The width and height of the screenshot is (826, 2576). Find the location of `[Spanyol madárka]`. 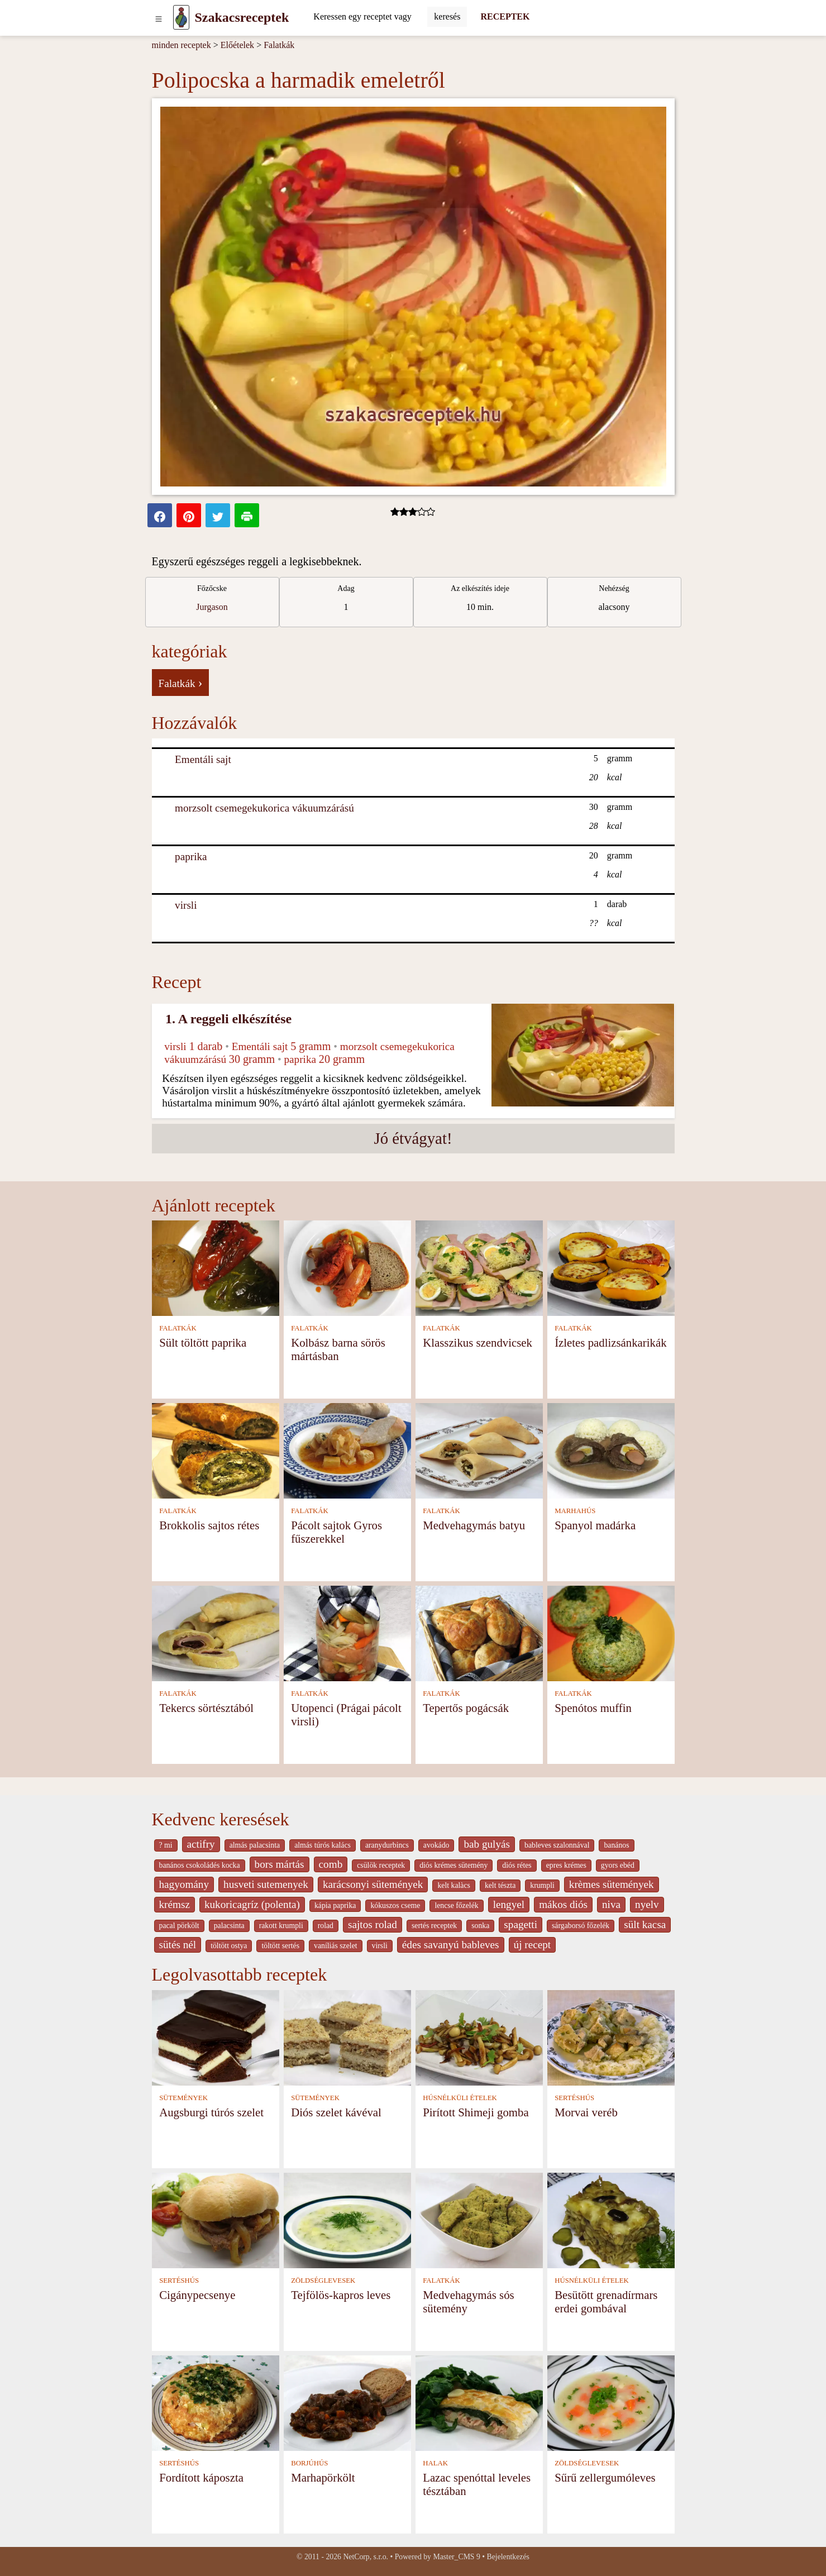

[Spanyol madárka] is located at coordinates (611, 1449).